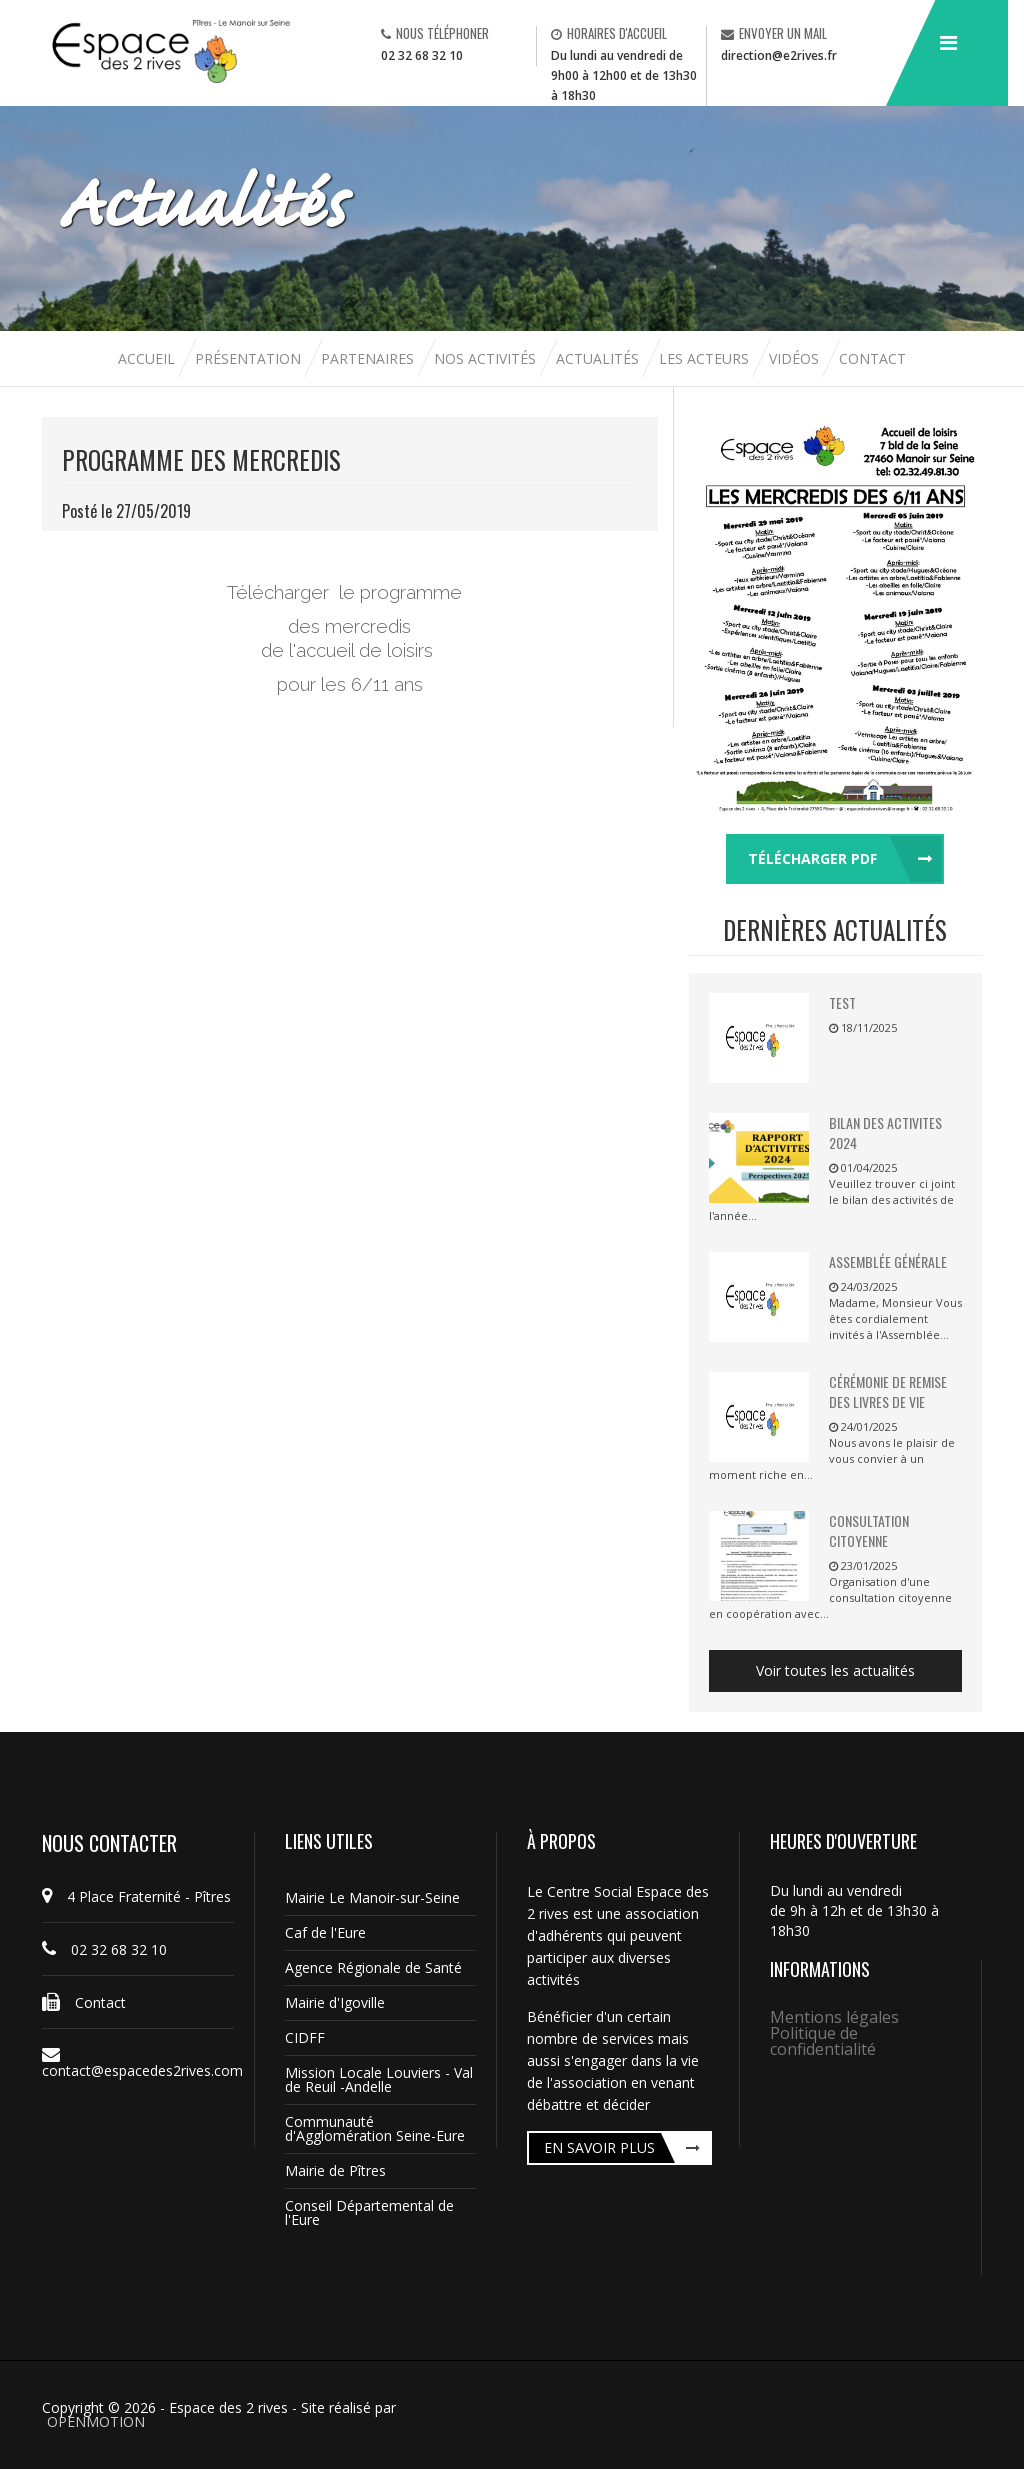 The image size is (1024, 2469). What do you see at coordinates (379, 2079) in the screenshot?
I see `Mission Locale Louviers - Val de Reuil -Andelle` at bounding box center [379, 2079].